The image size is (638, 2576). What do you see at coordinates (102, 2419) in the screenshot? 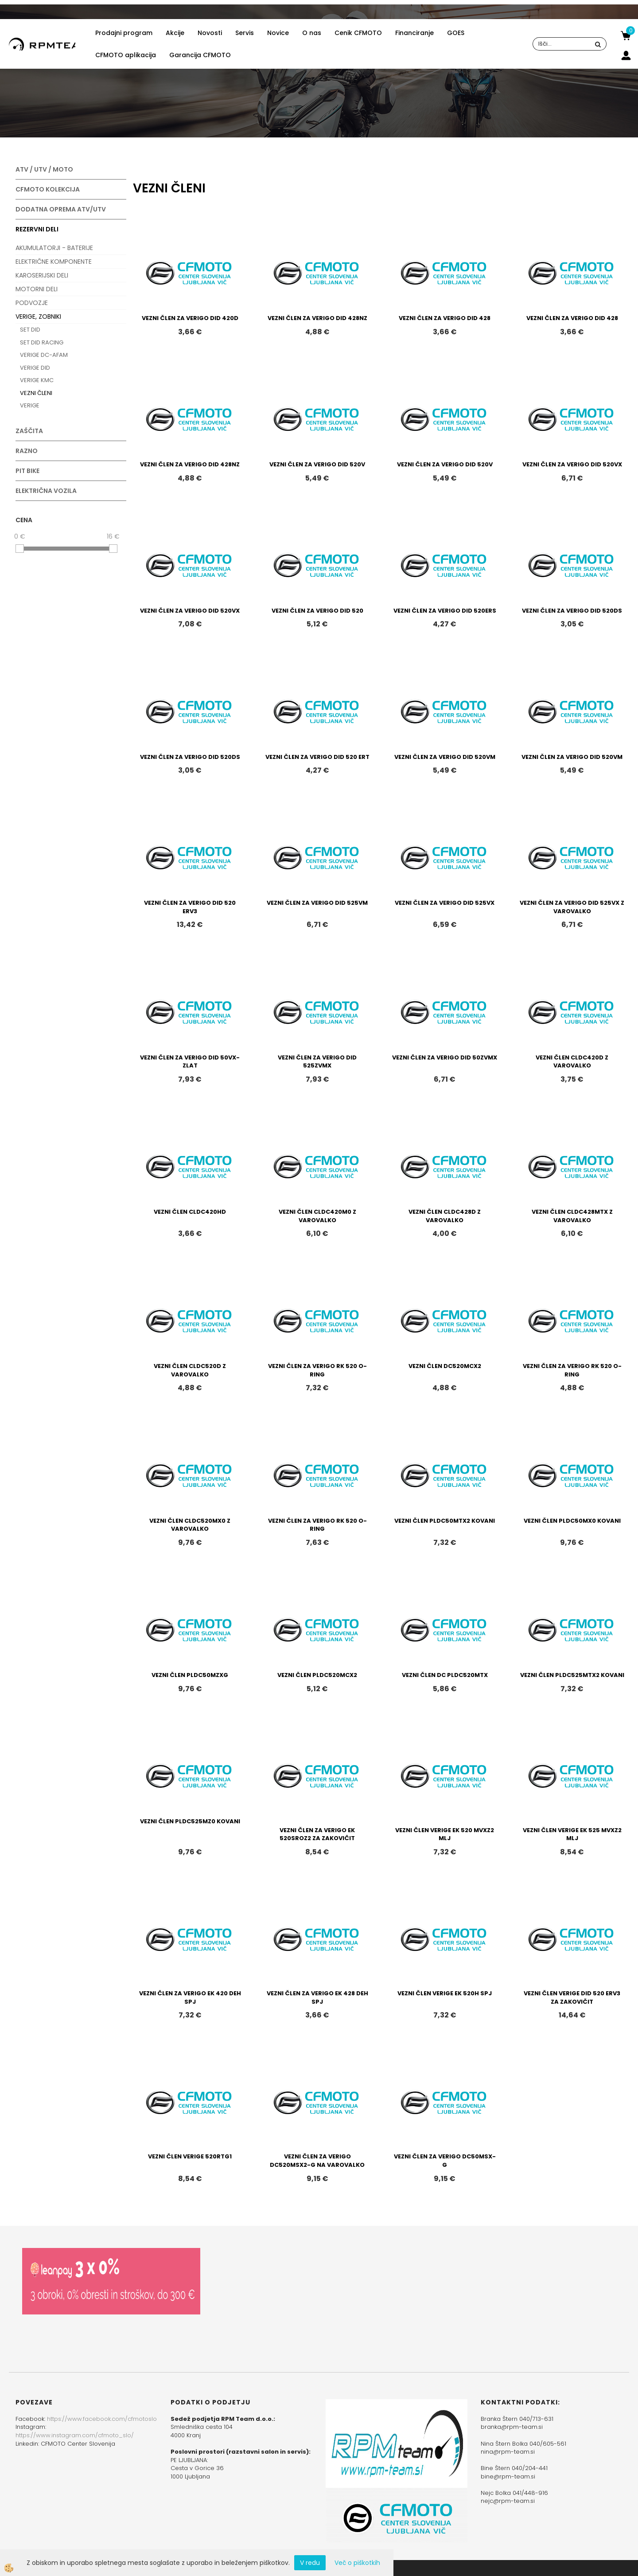
I see `https://www.facebook.com/cfmotoslo` at bounding box center [102, 2419].